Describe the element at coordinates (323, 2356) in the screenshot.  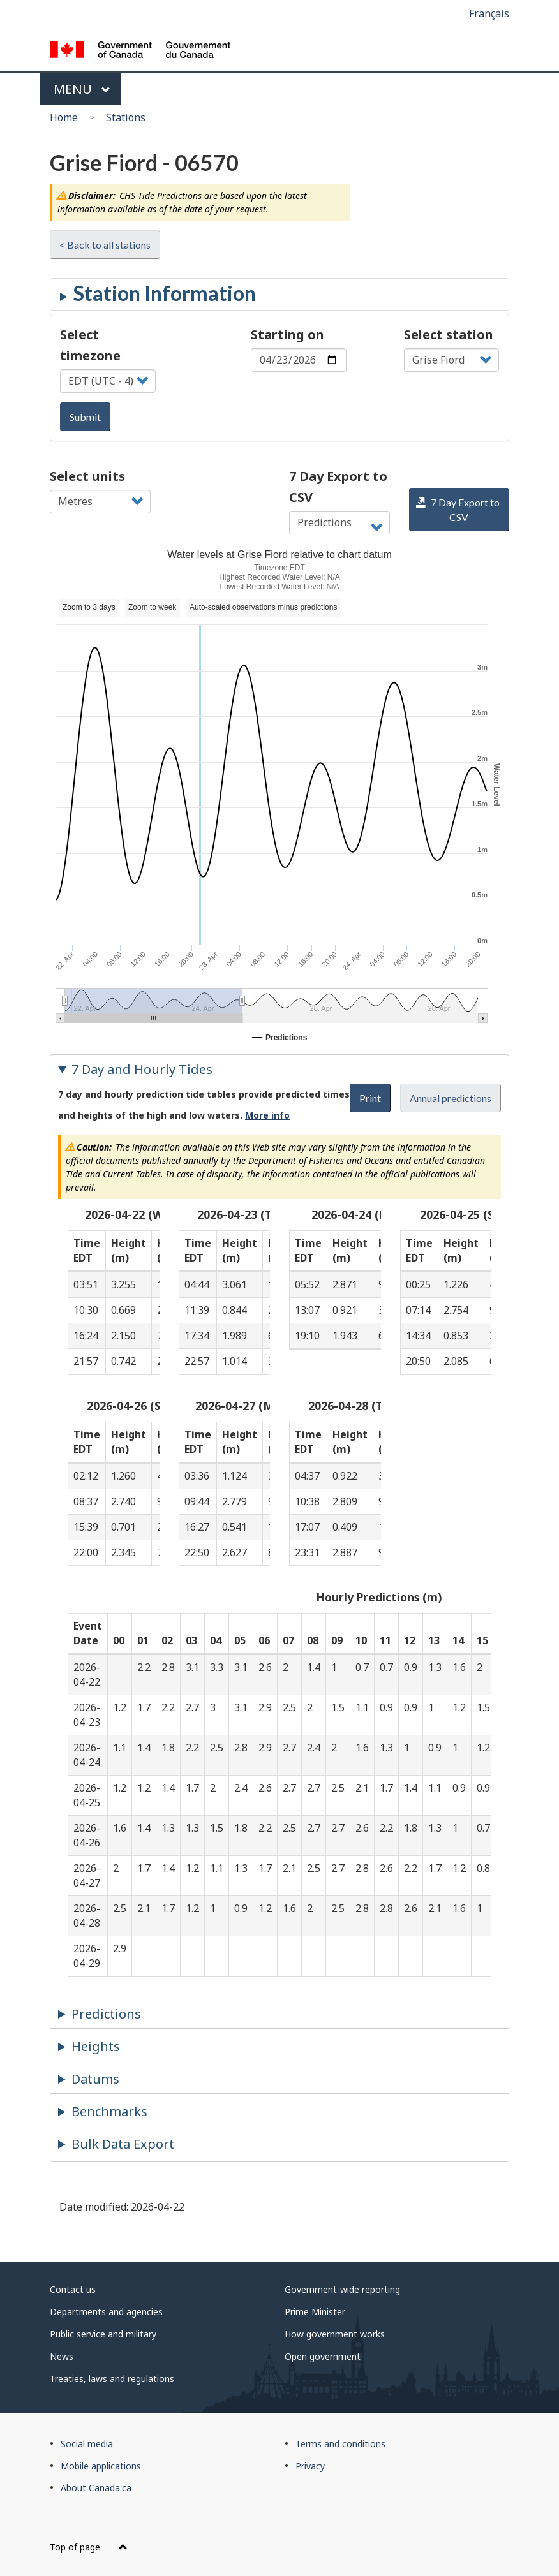
I see `Open government` at that location.